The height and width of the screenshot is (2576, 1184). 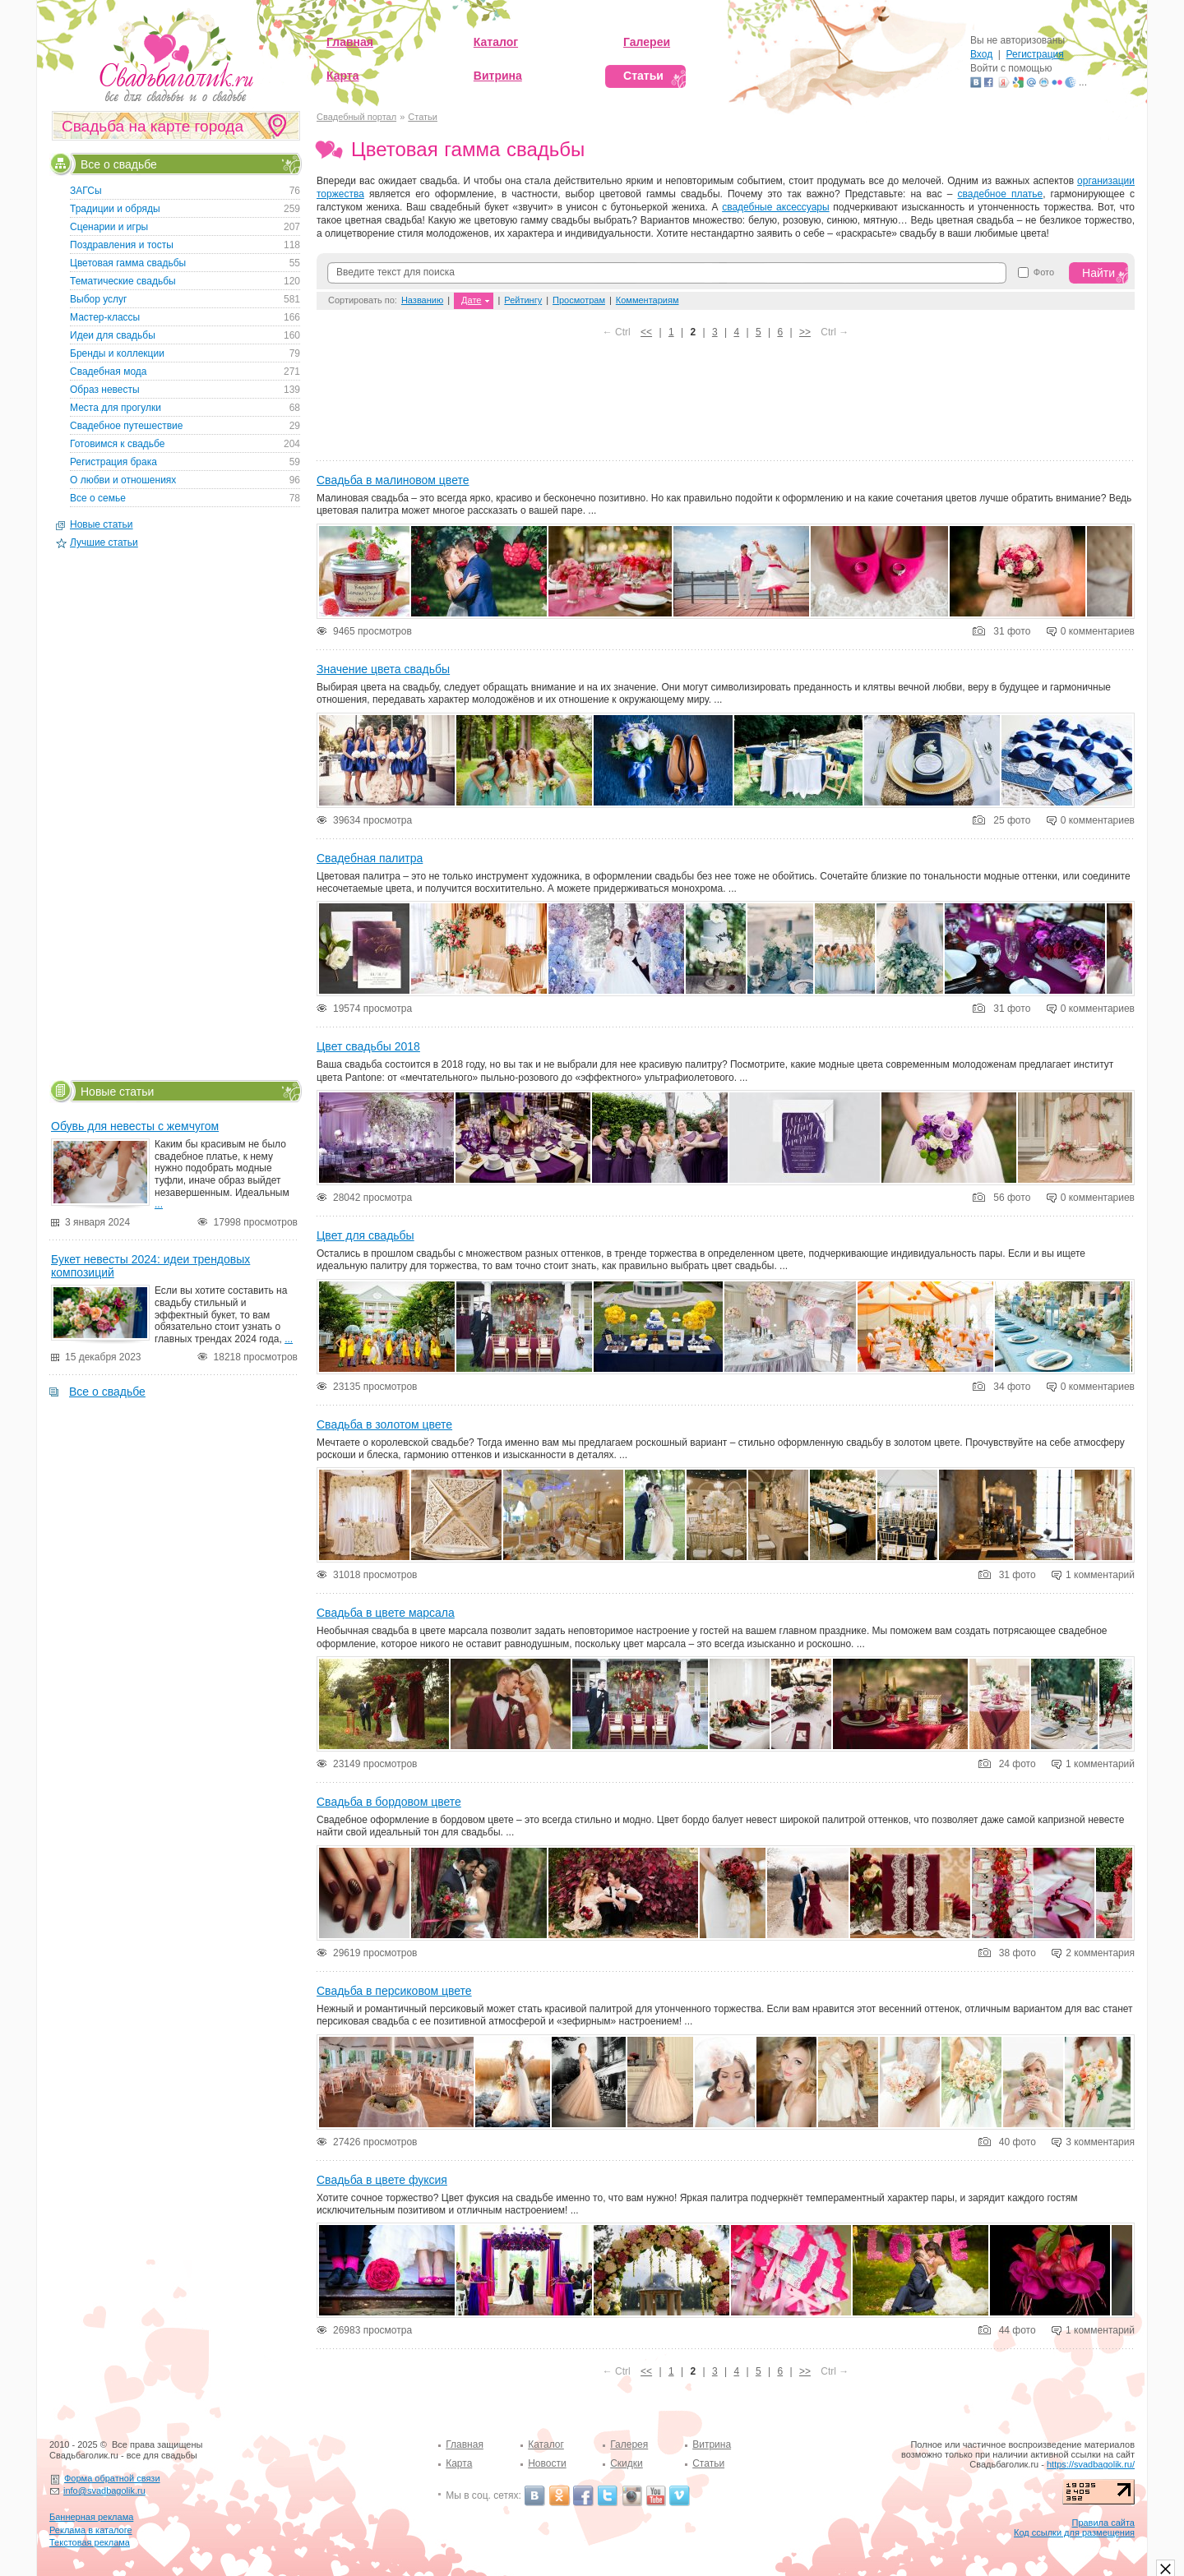 What do you see at coordinates (1000, 194) in the screenshot?
I see `свадебное платье` at bounding box center [1000, 194].